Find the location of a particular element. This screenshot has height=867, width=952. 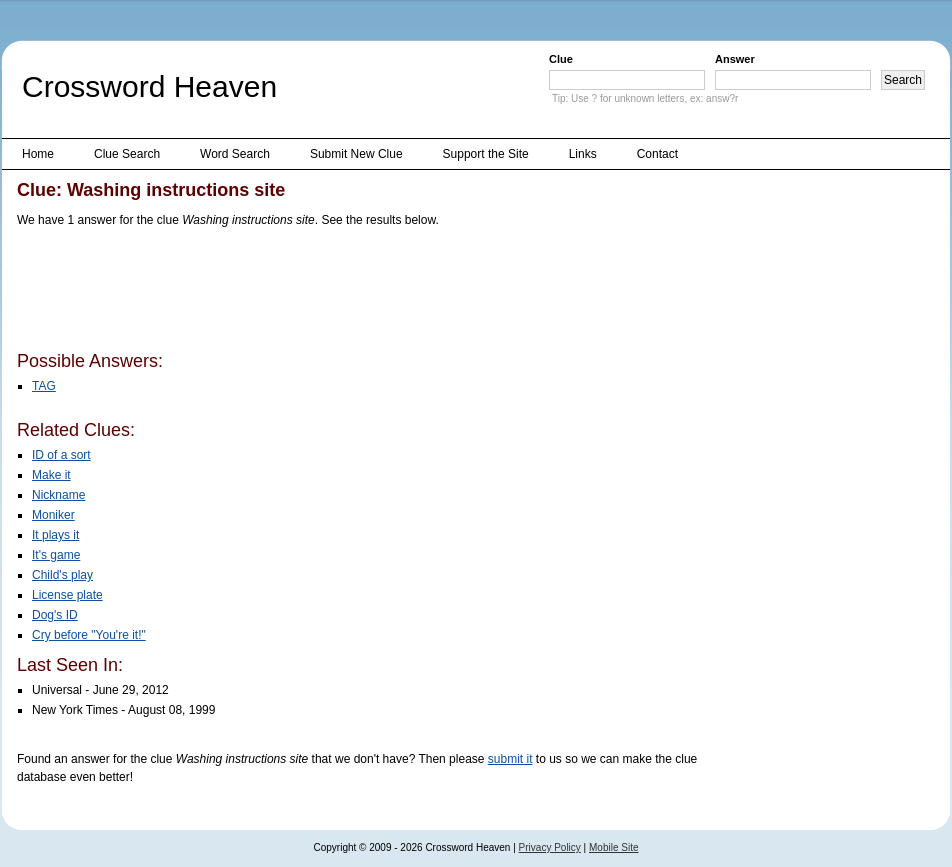

[Advertisement] is located at coordinates (381, 293).